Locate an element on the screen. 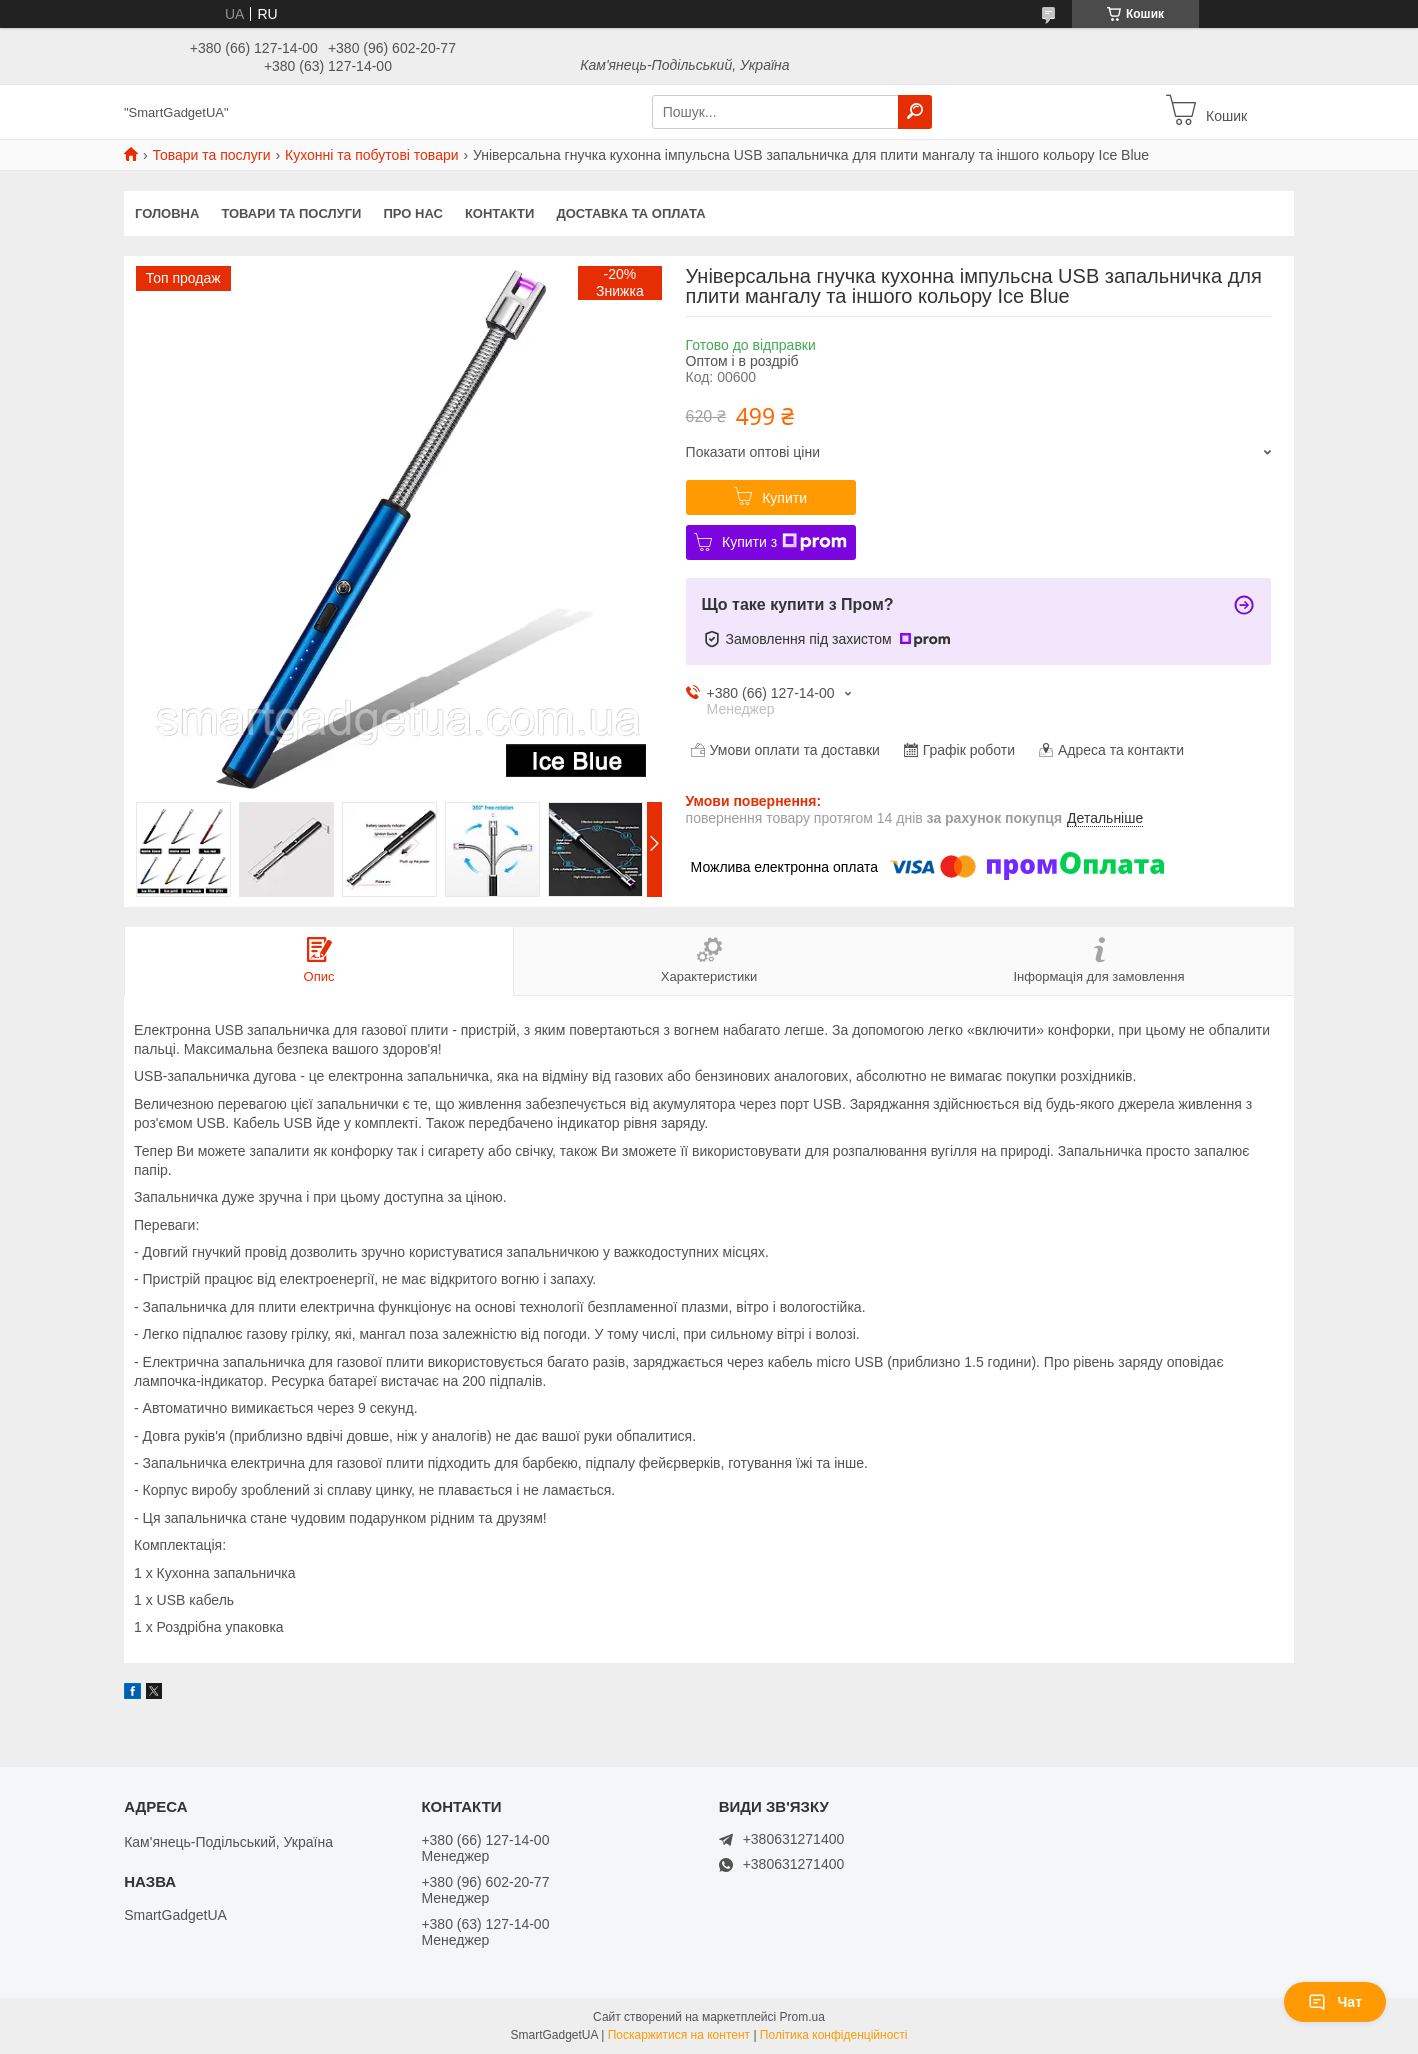 The image size is (1418, 2054). Кухонні та побутові товари is located at coordinates (371, 155).